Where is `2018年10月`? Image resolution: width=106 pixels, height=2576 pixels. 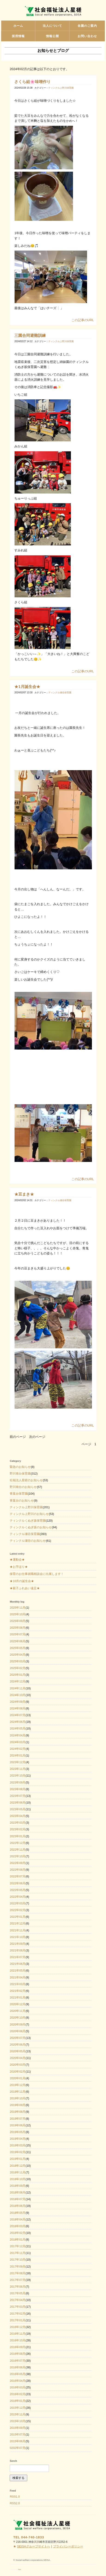
2018年10月 is located at coordinates (17, 2179).